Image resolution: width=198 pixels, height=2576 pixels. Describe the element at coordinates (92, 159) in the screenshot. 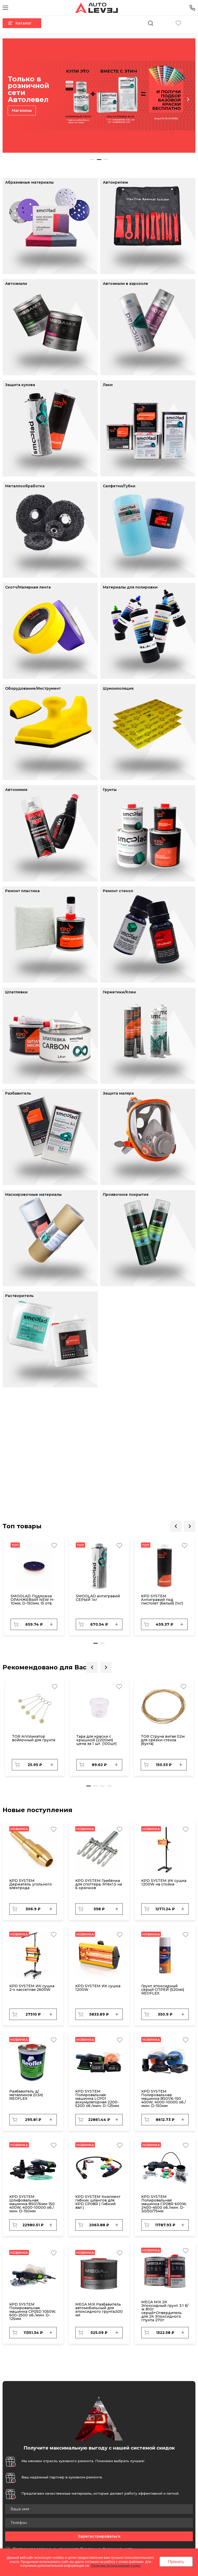

I see `1 [tab]` at that location.